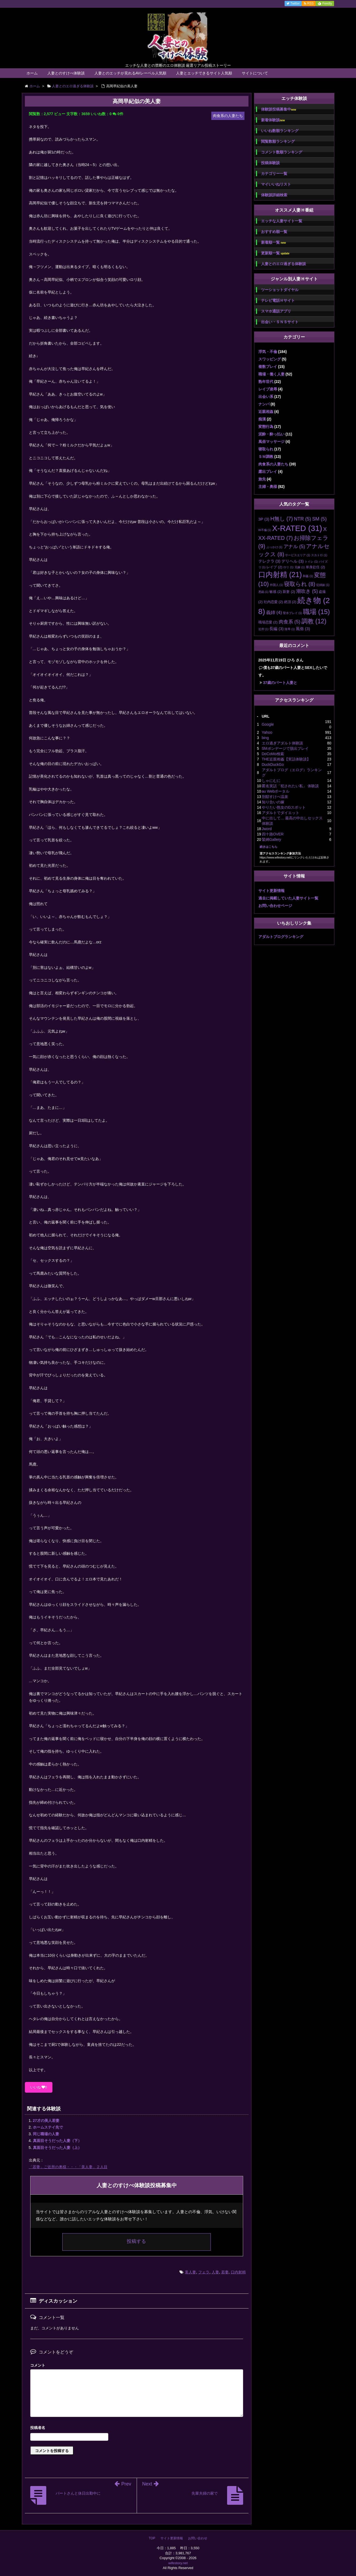 This screenshot has height=2576, width=356. I want to click on 肉食系の人妻たち, so click(273, 464).